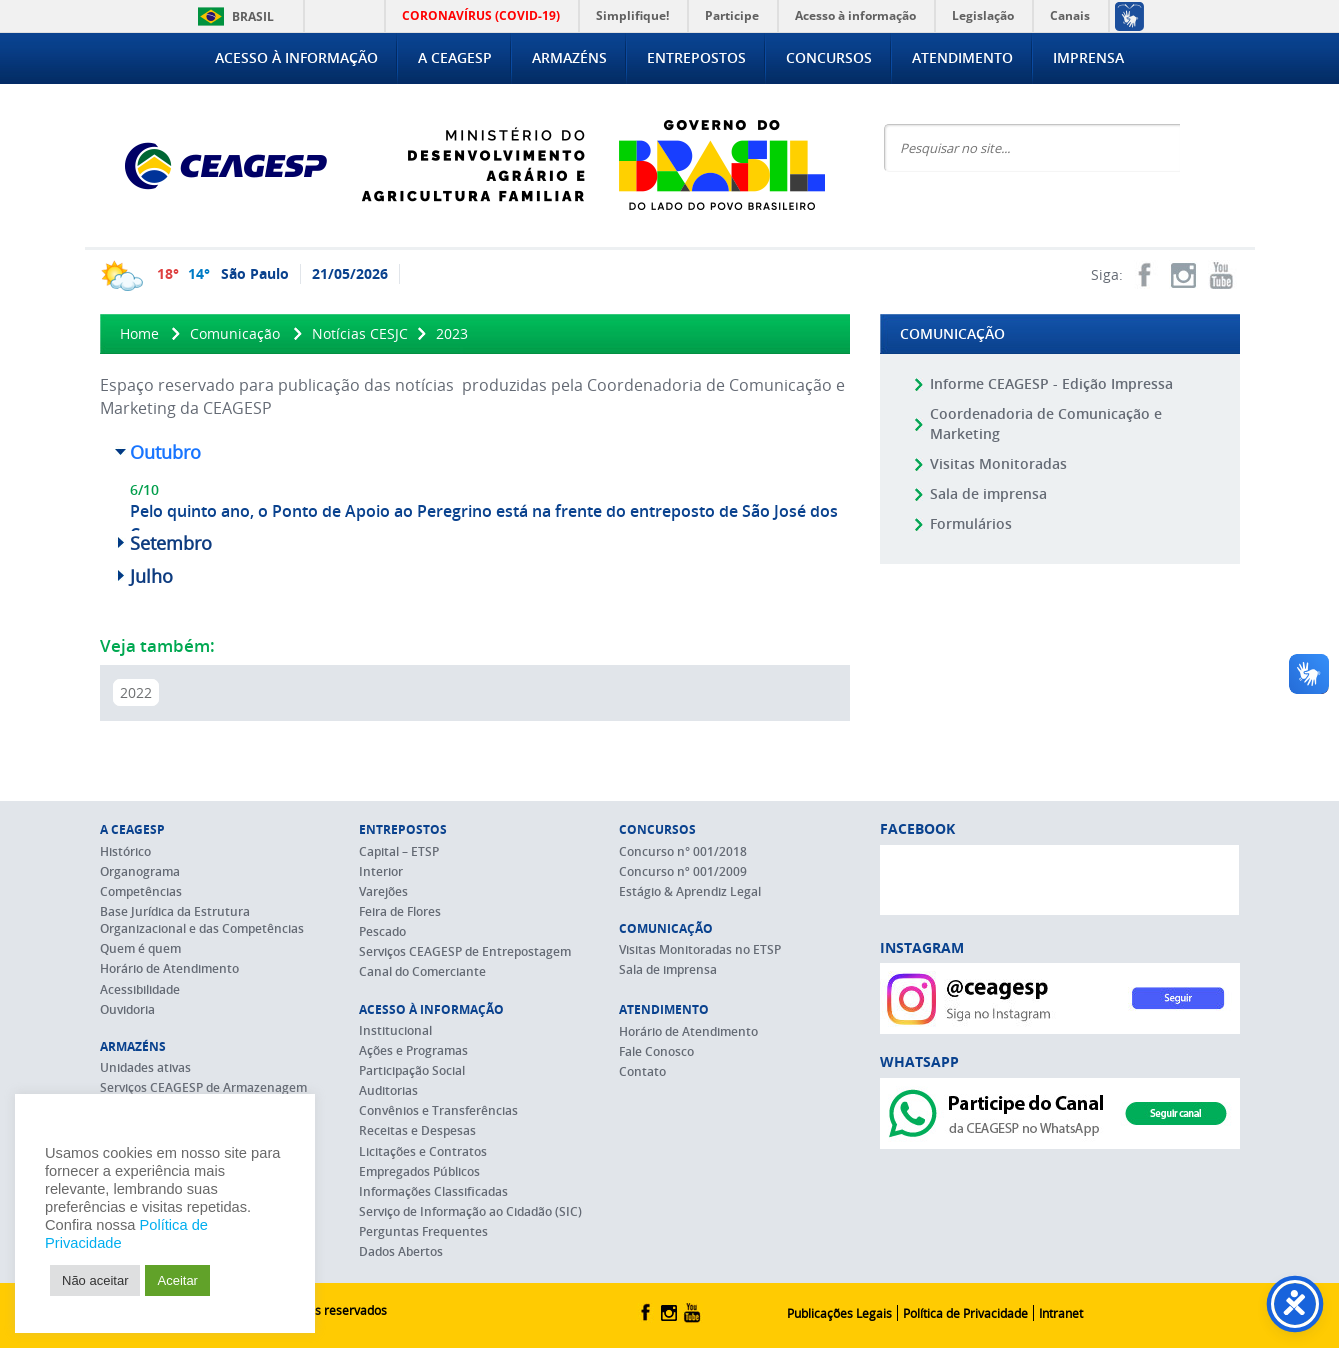  I want to click on Serviços CEAGESP de Armazenagem, so click(203, 1087).